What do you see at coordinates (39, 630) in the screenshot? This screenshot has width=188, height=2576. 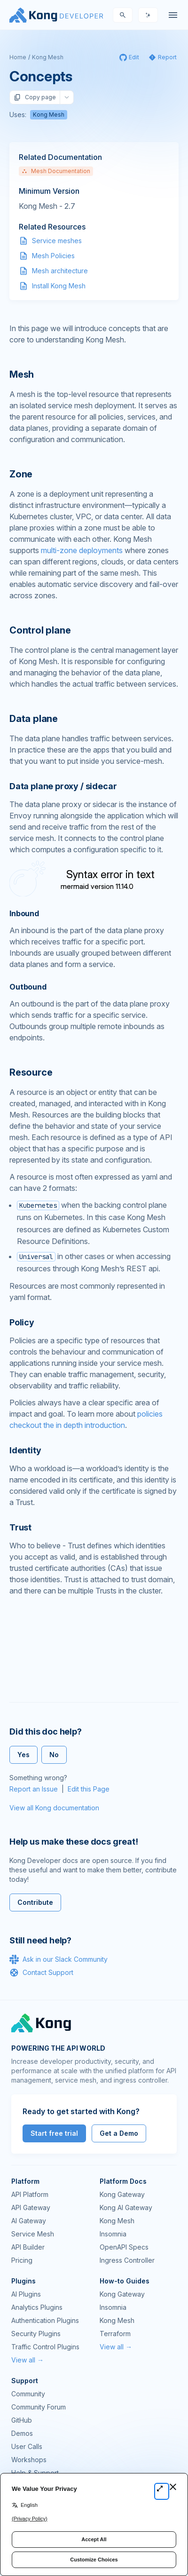 I see `Control plane [Anchor]` at bounding box center [39, 630].